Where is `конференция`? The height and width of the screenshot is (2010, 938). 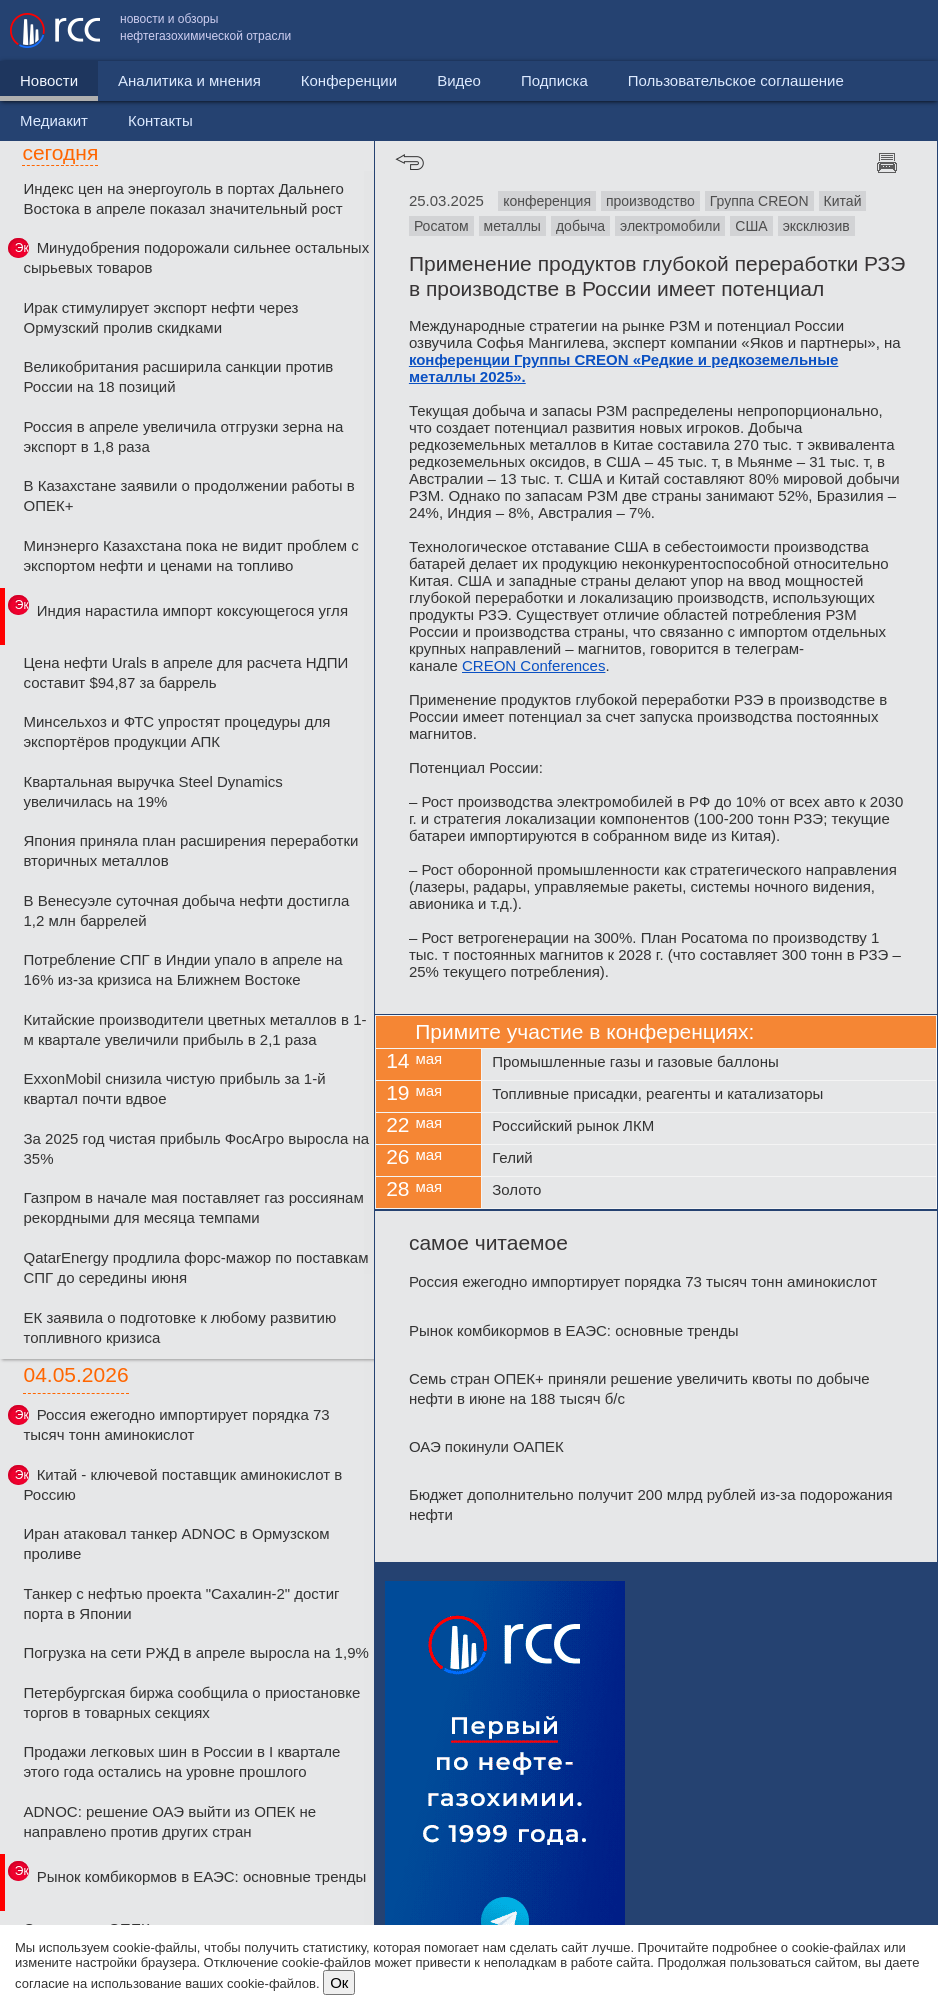 конференция is located at coordinates (547, 201).